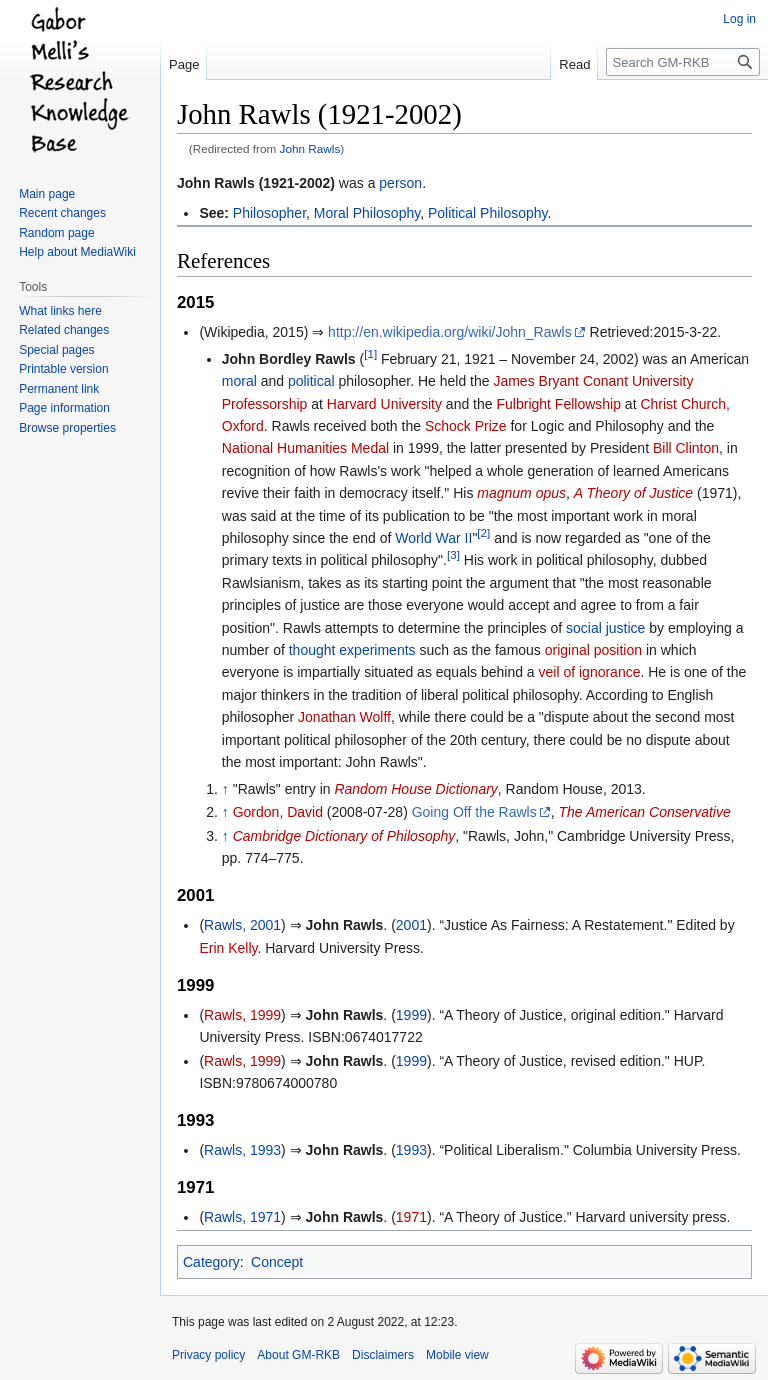  Describe the element at coordinates (310, 148) in the screenshot. I see `John Rawls` at that location.